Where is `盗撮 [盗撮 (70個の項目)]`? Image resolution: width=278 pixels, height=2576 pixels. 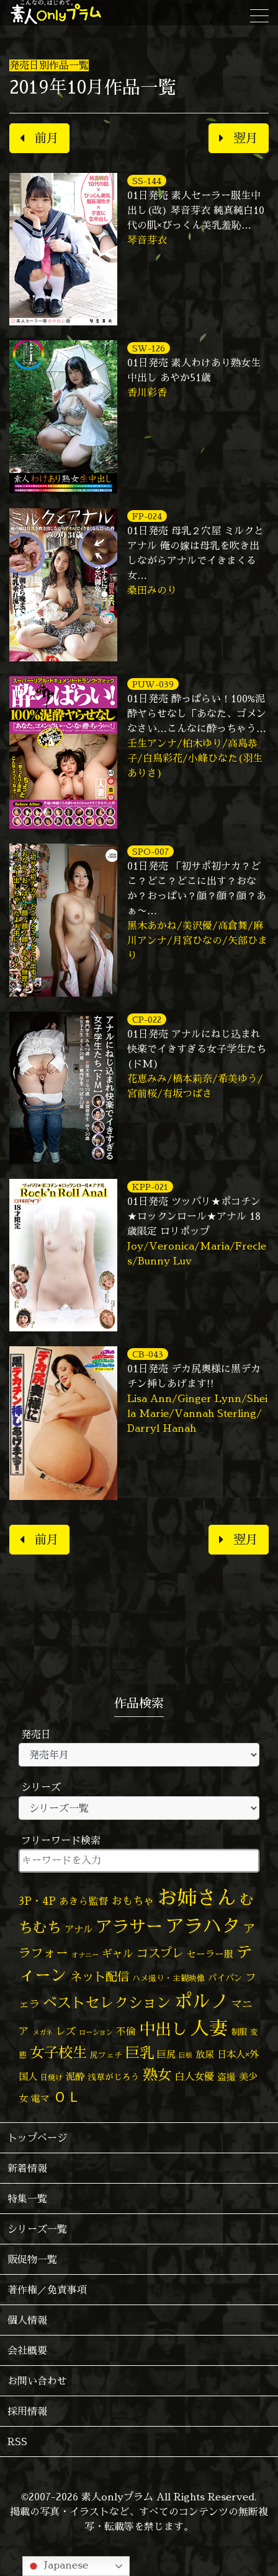 盗撮 [盗撮 (70個の項目)] is located at coordinates (226, 2076).